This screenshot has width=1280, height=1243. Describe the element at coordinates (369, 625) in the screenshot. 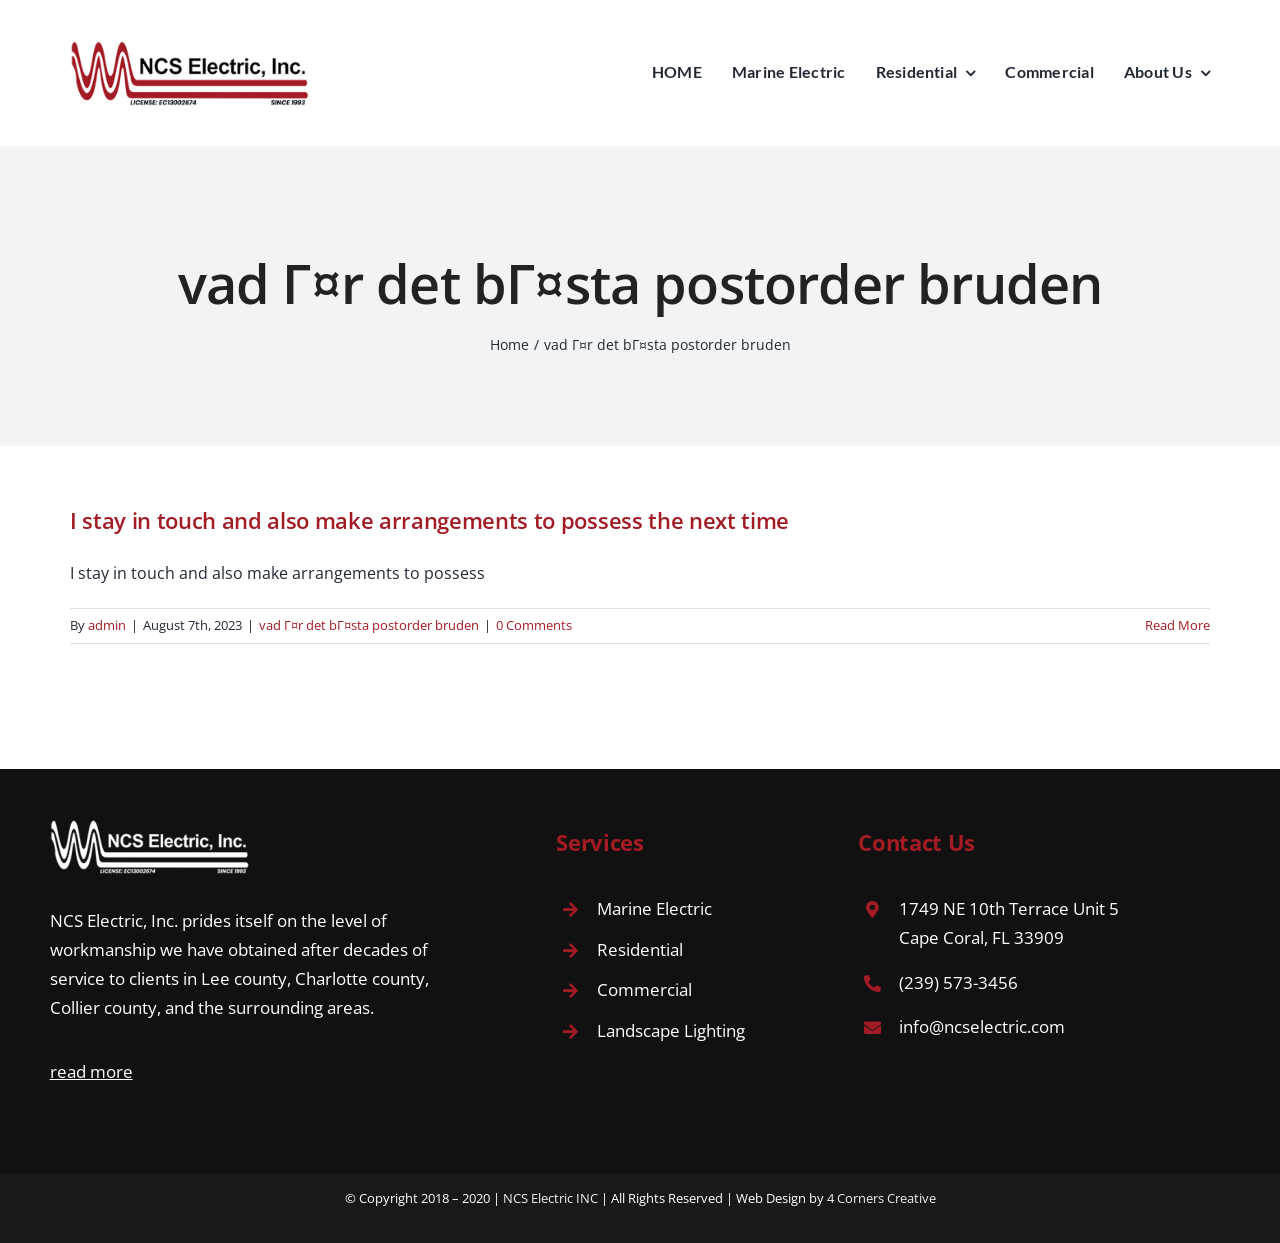

I see `vad Г¤r det bГ¤sta postorder bruden` at that location.